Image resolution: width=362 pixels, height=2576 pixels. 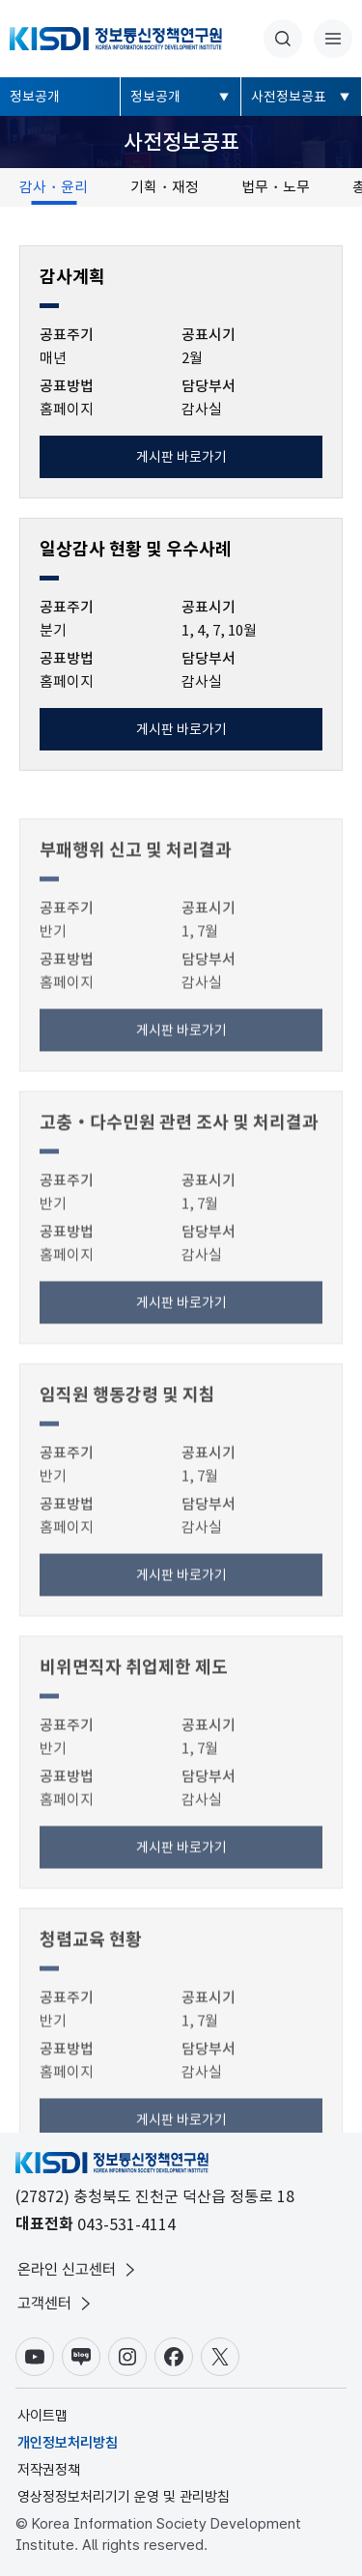 What do you see at coordinates (81, 2356) in the screenshot?
I see `블로그` at bounding box center [81, 2356].